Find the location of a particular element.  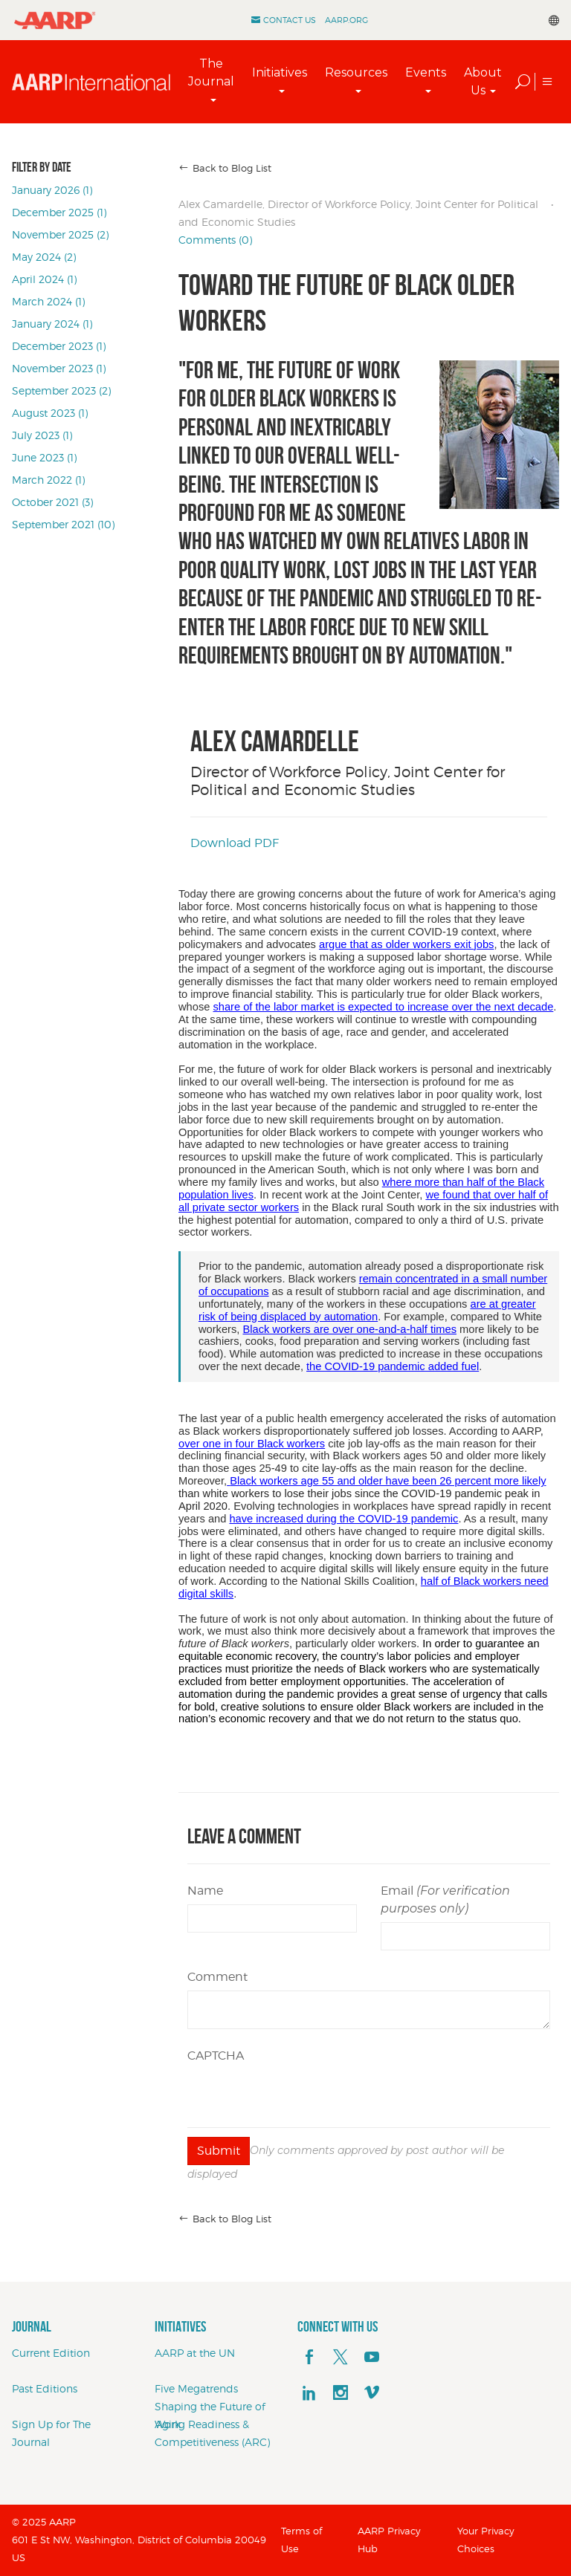

[youTube] is located at coordinates (372, 2357).